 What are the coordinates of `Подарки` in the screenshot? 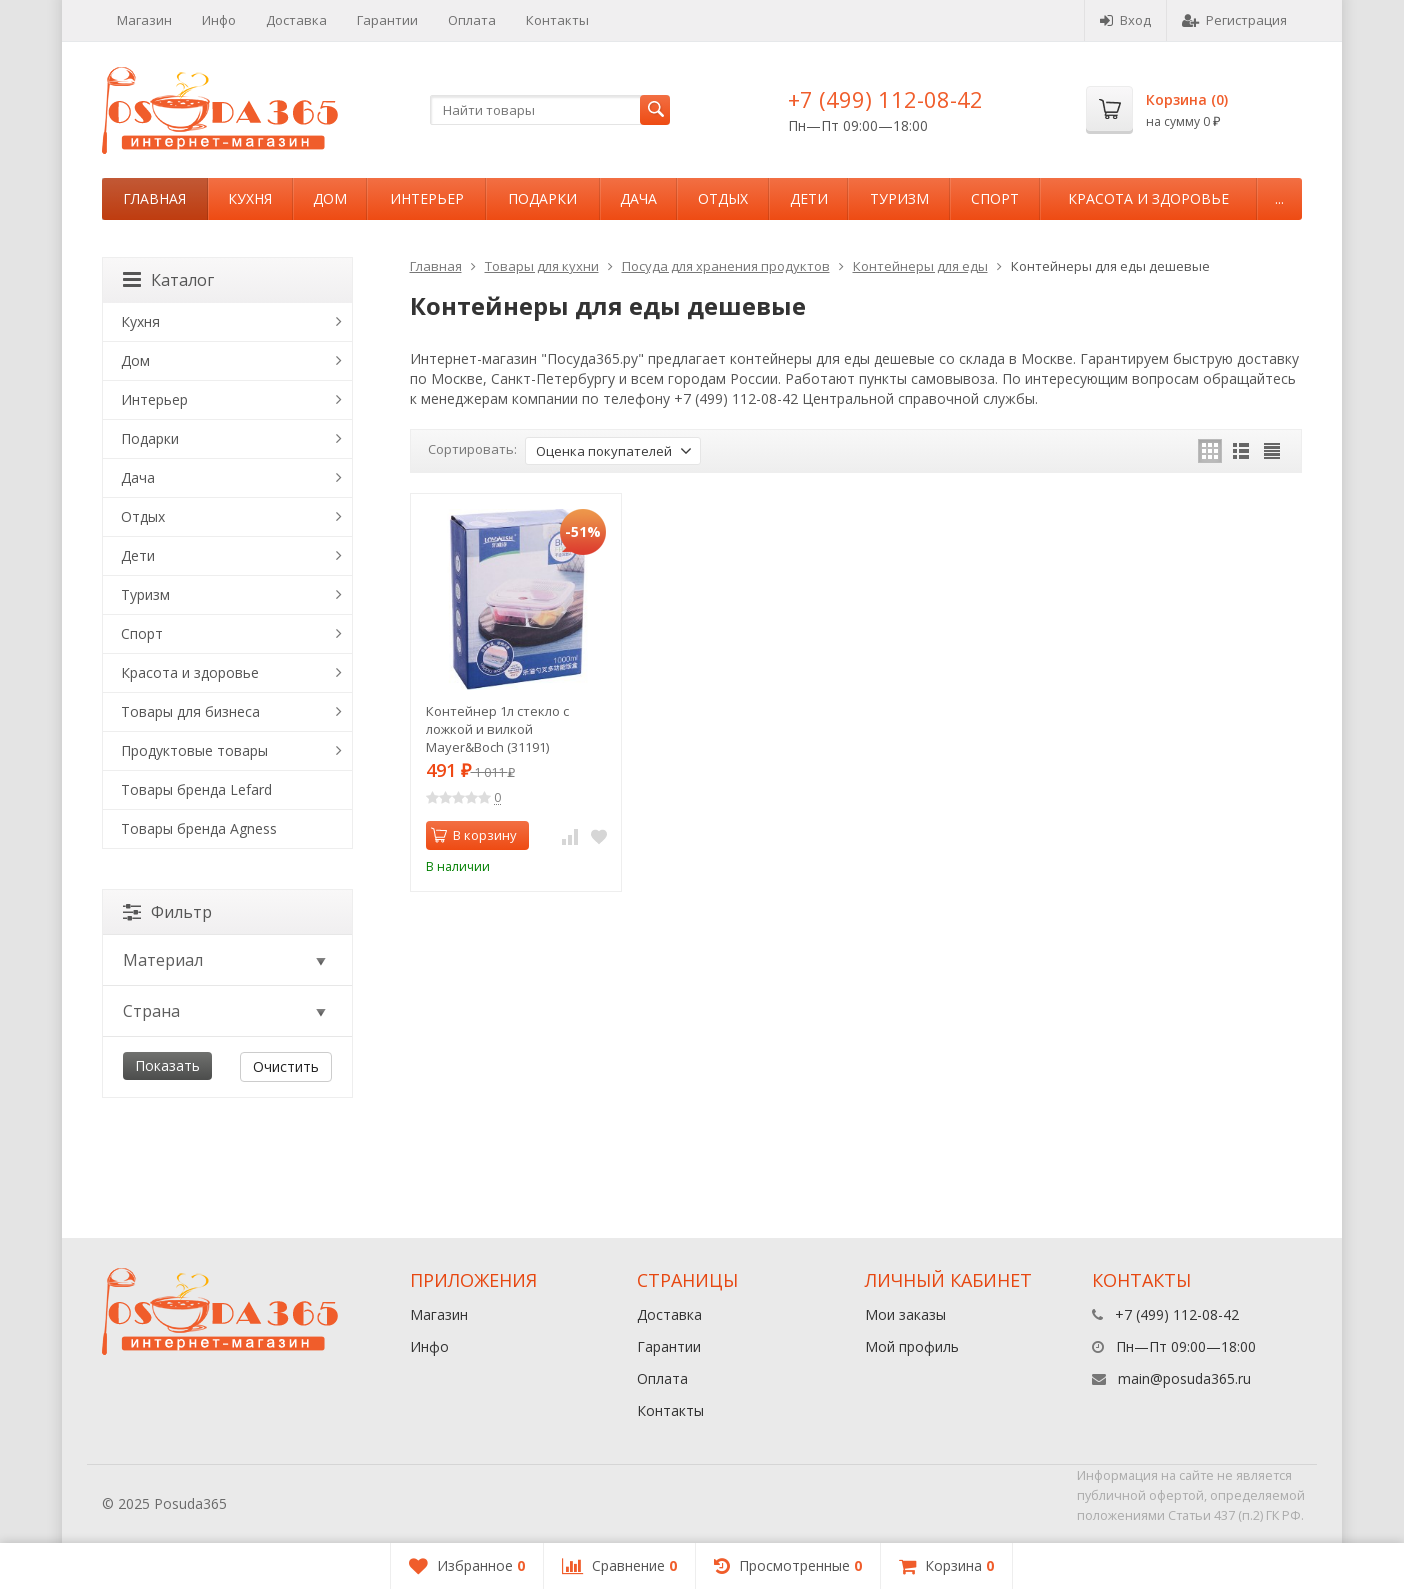 It's located at (542, 198).